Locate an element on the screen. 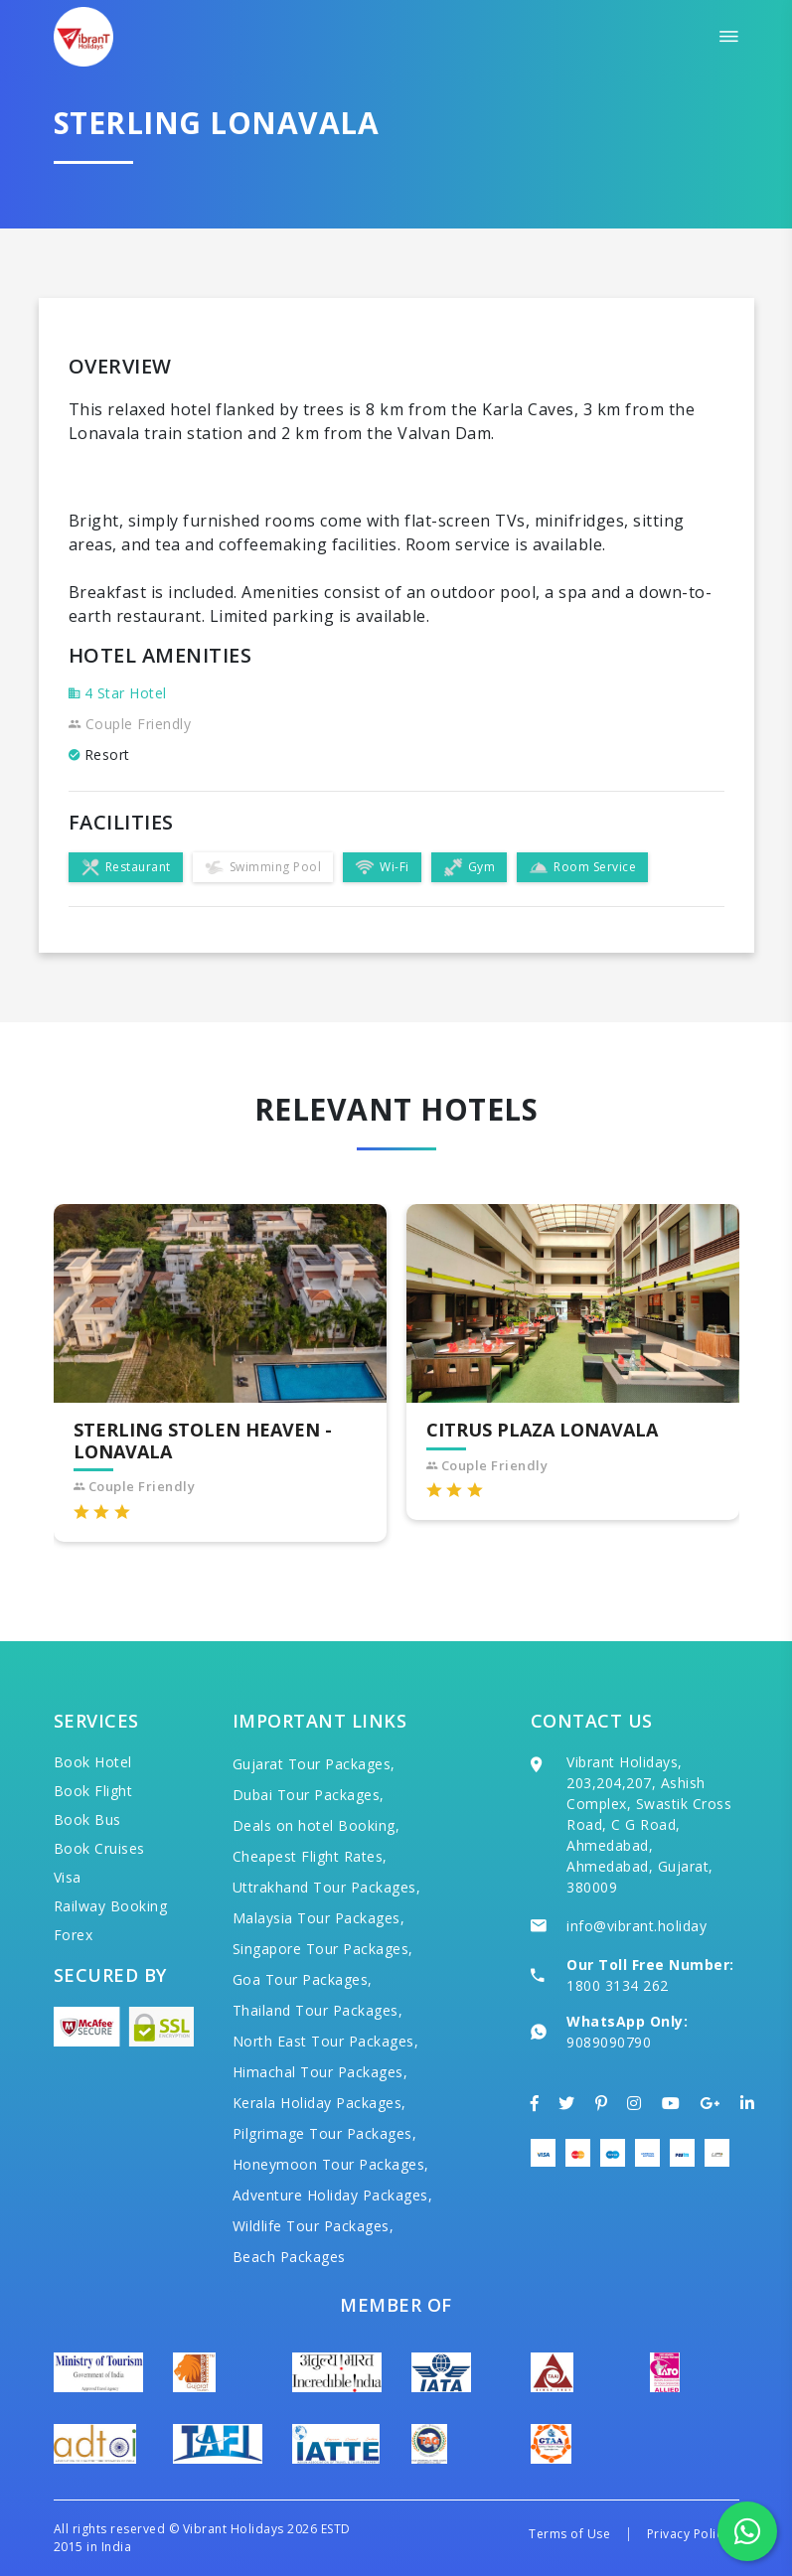 The image size is (792, 2576). 1800 3134 262 is located at coordinates (617, 1985).